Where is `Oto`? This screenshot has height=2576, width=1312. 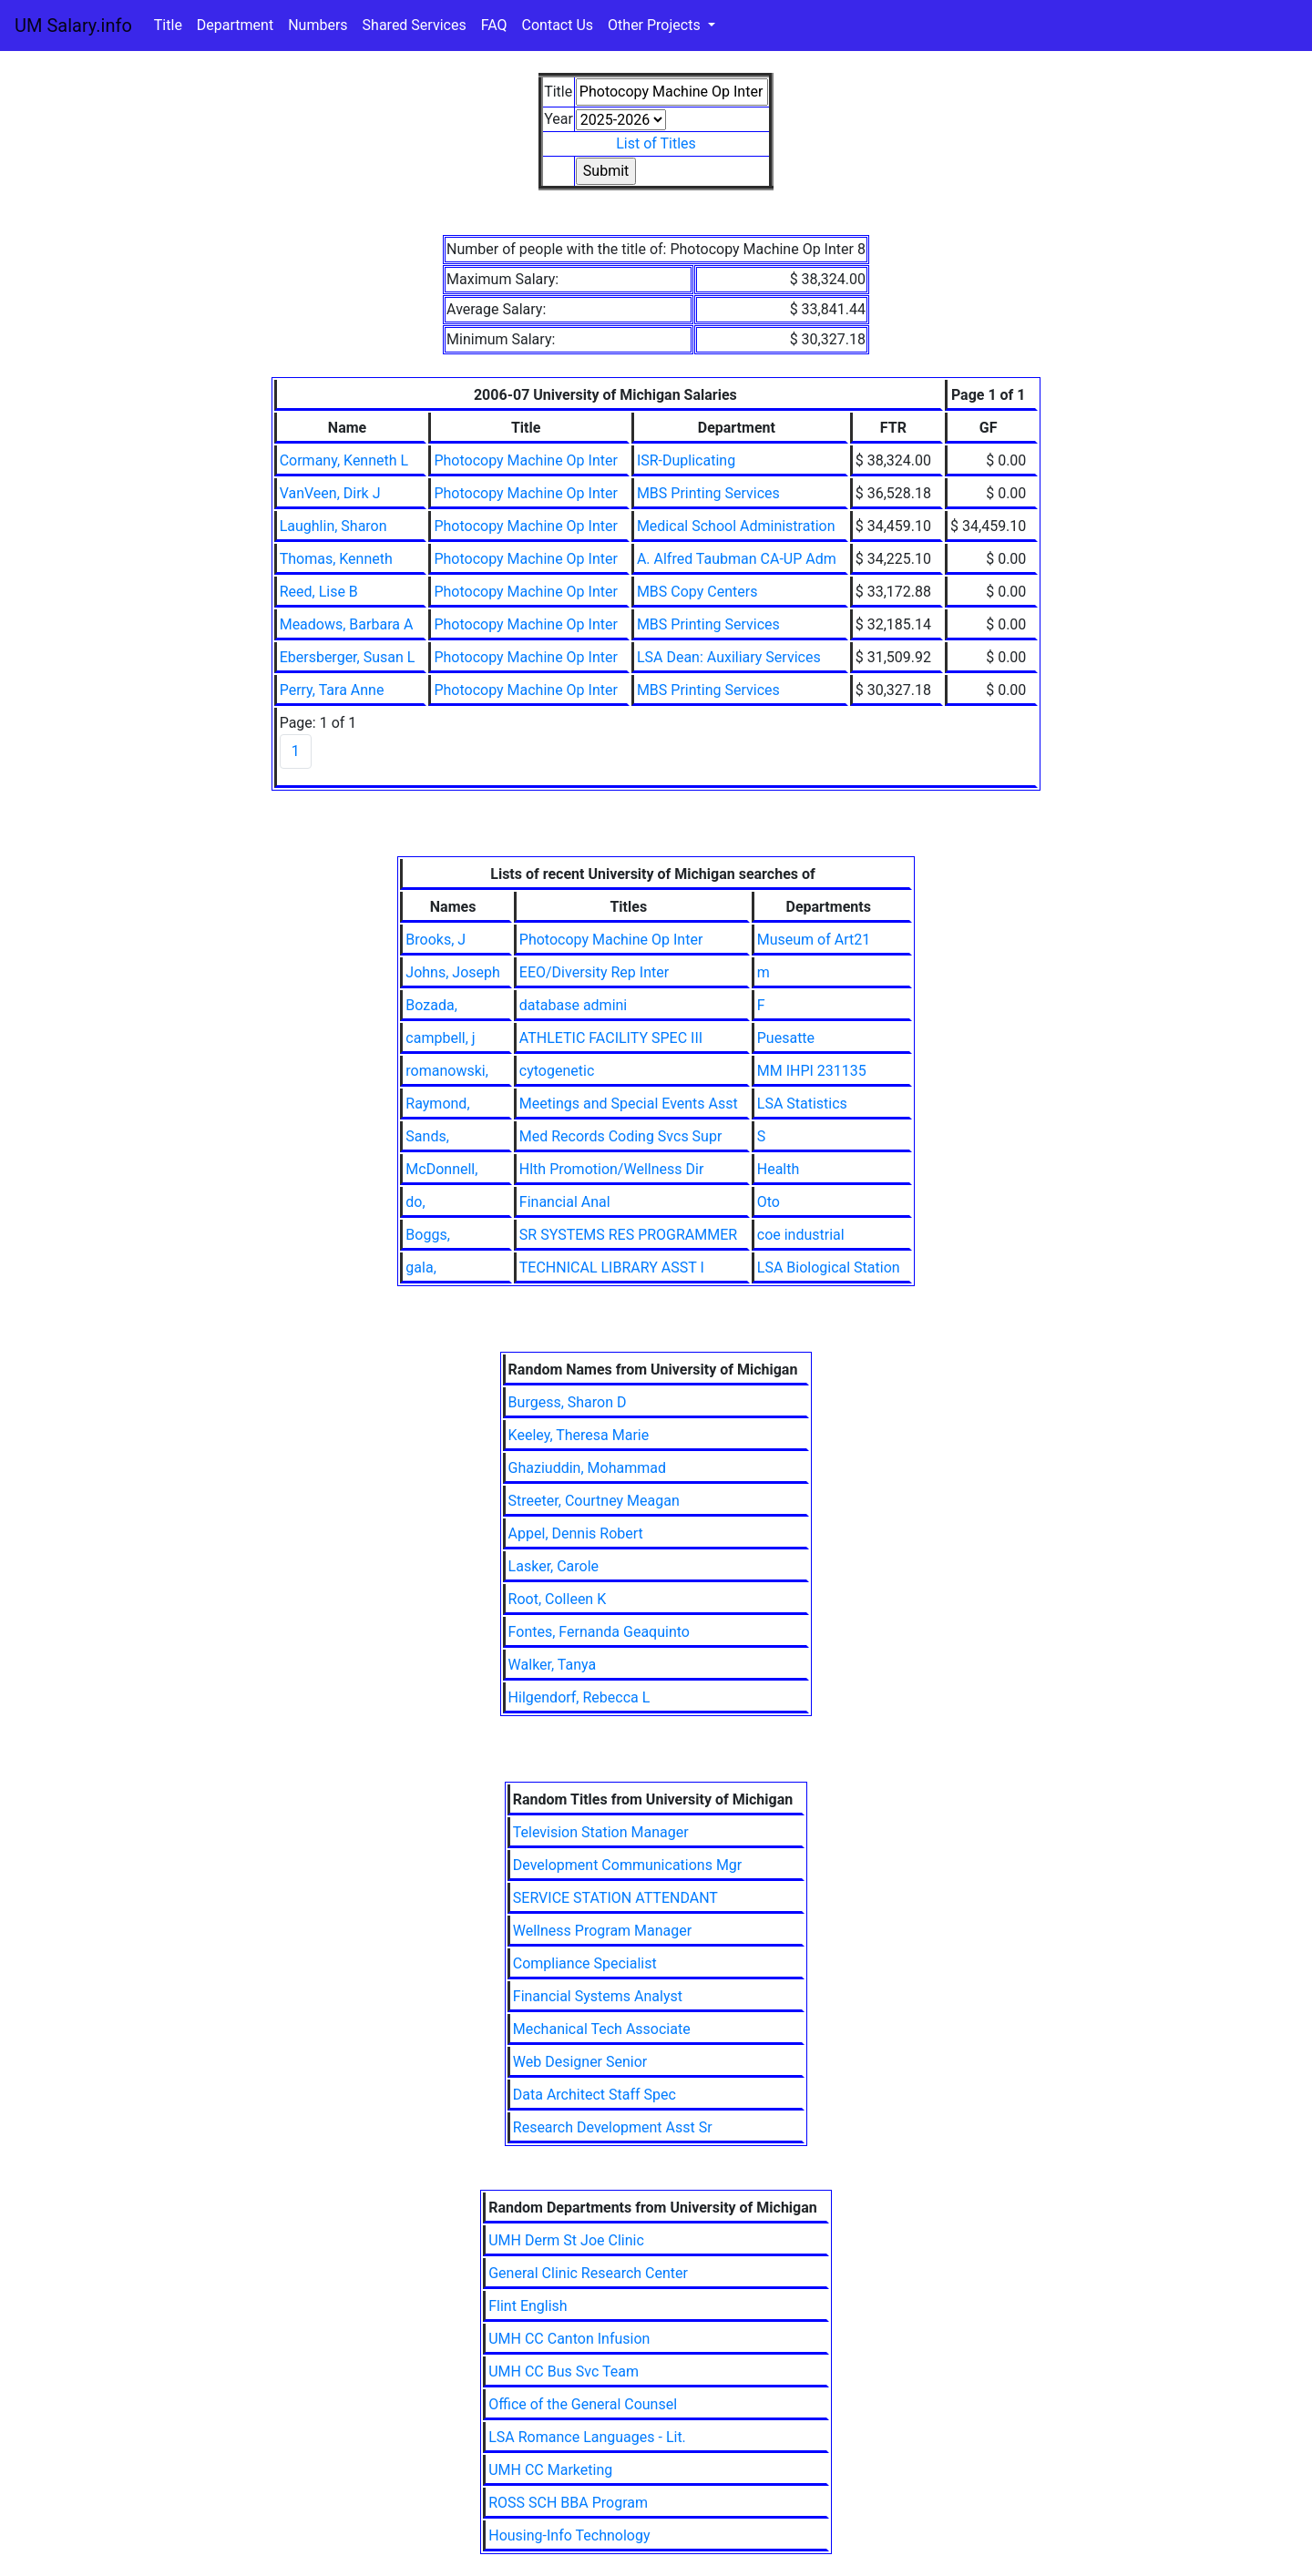 Oto is located at coordinates (768, 1202).